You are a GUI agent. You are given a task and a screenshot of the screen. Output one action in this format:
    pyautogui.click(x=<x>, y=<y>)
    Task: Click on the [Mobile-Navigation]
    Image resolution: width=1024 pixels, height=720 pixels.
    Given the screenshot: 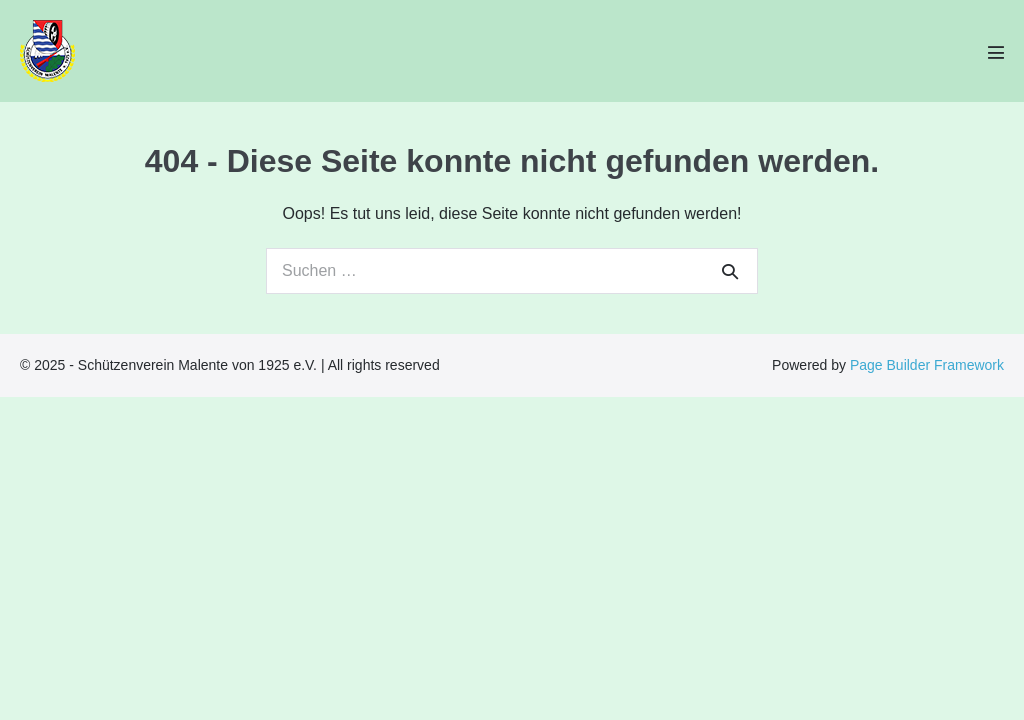 What is the action you would take?
    pyautogui.click(x=996, y=52)
    